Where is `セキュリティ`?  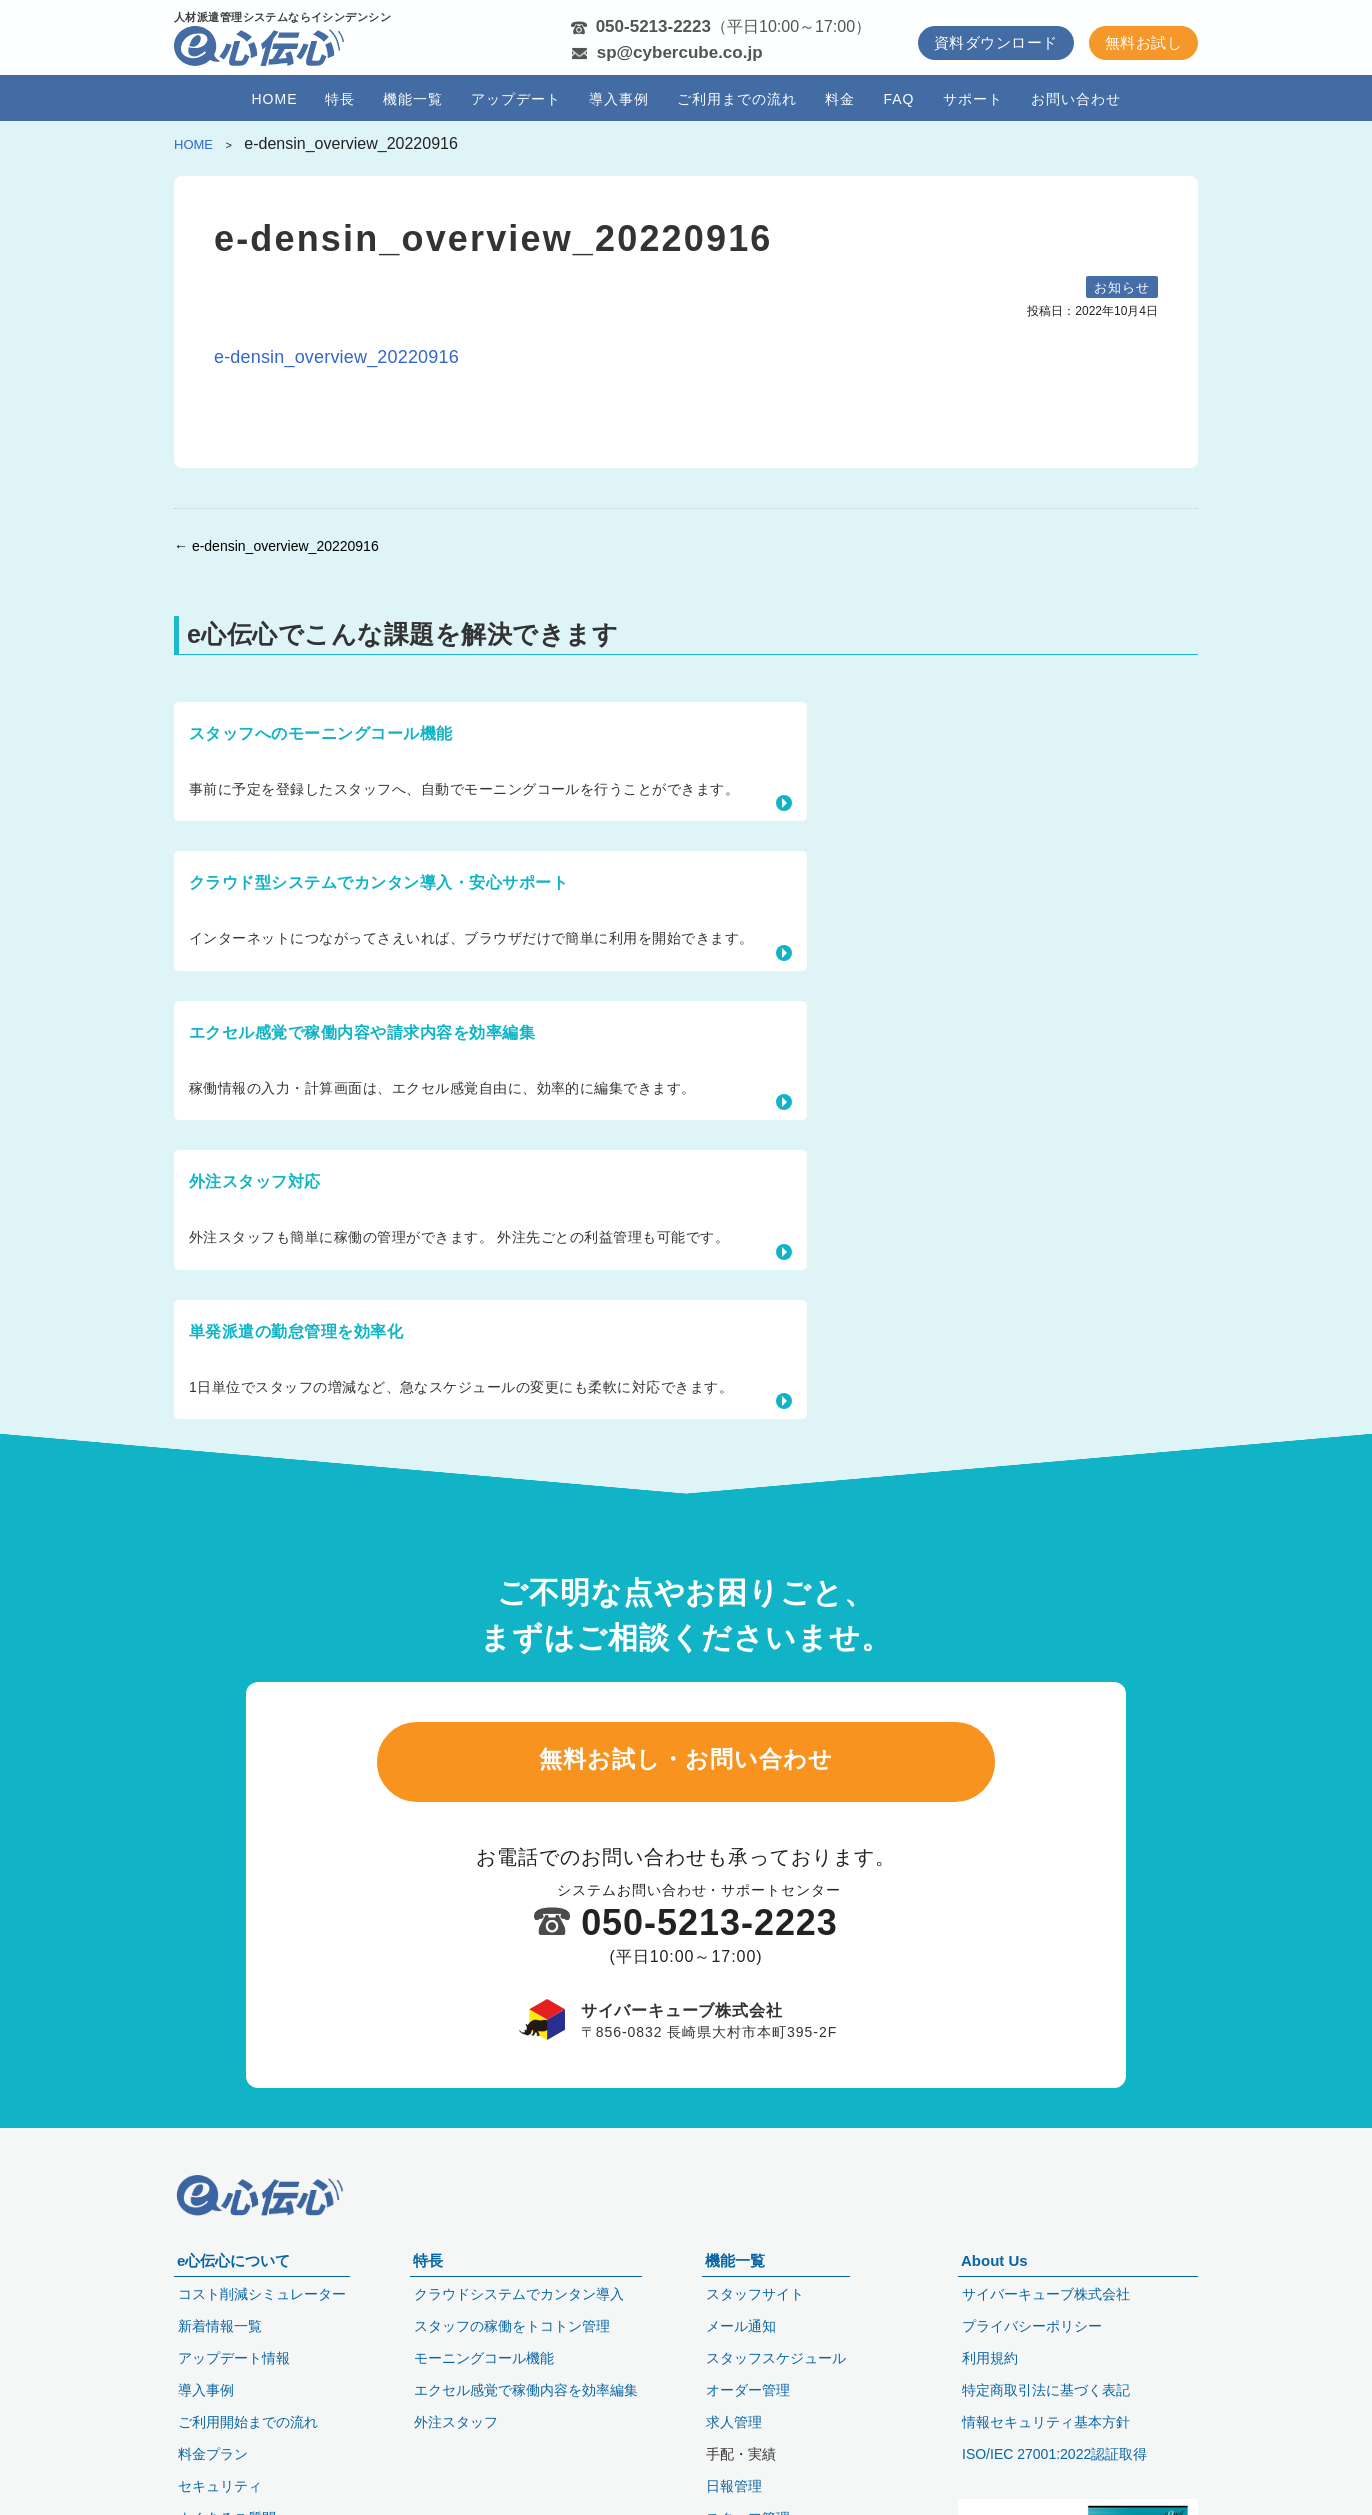 セキュリティ is located at coordinates (220, 2482).